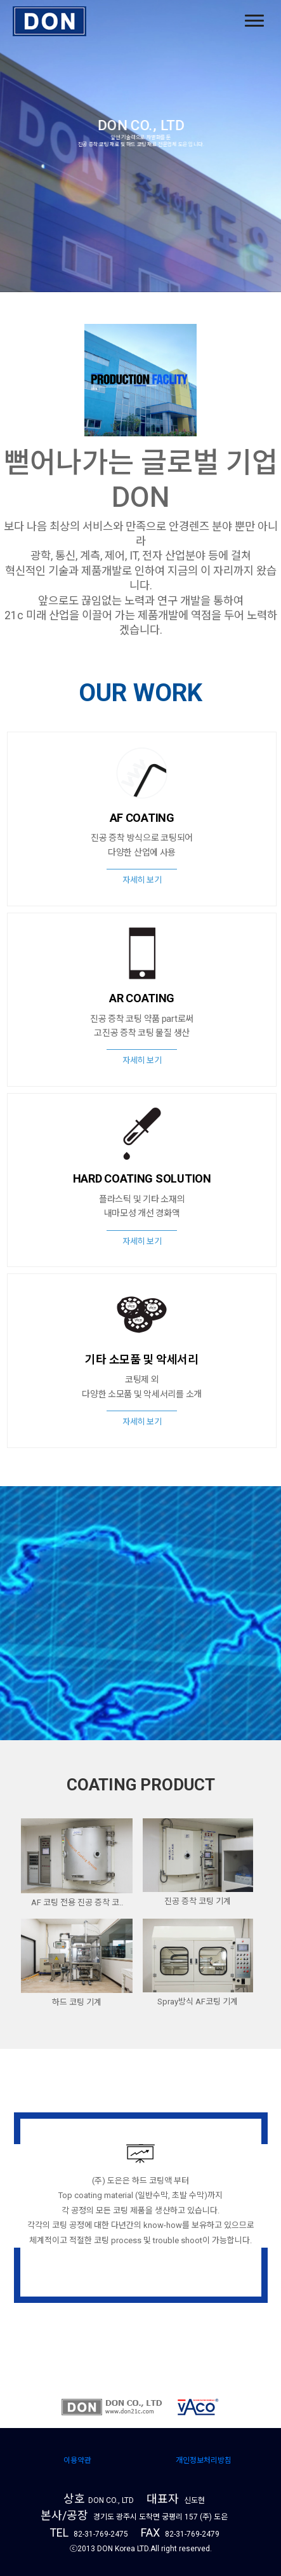 The image size is (281, 2576). What do you see at coordinates (77, 2460) in the screenshot?
I see `이용약관` at bounding box center [77, 2460].